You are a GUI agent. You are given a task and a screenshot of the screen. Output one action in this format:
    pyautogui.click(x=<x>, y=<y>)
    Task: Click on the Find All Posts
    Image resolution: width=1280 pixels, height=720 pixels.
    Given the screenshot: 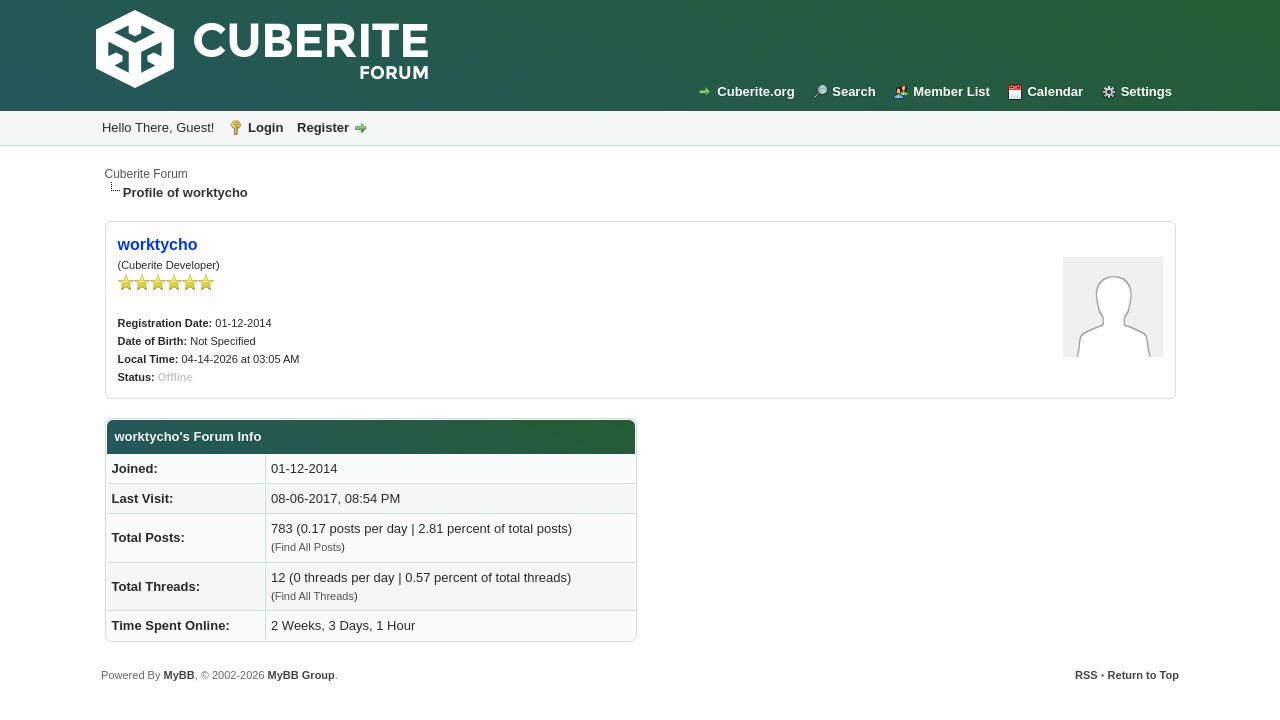 What is the action you would take?
    pyautogui.click(x=308, y=547)
    